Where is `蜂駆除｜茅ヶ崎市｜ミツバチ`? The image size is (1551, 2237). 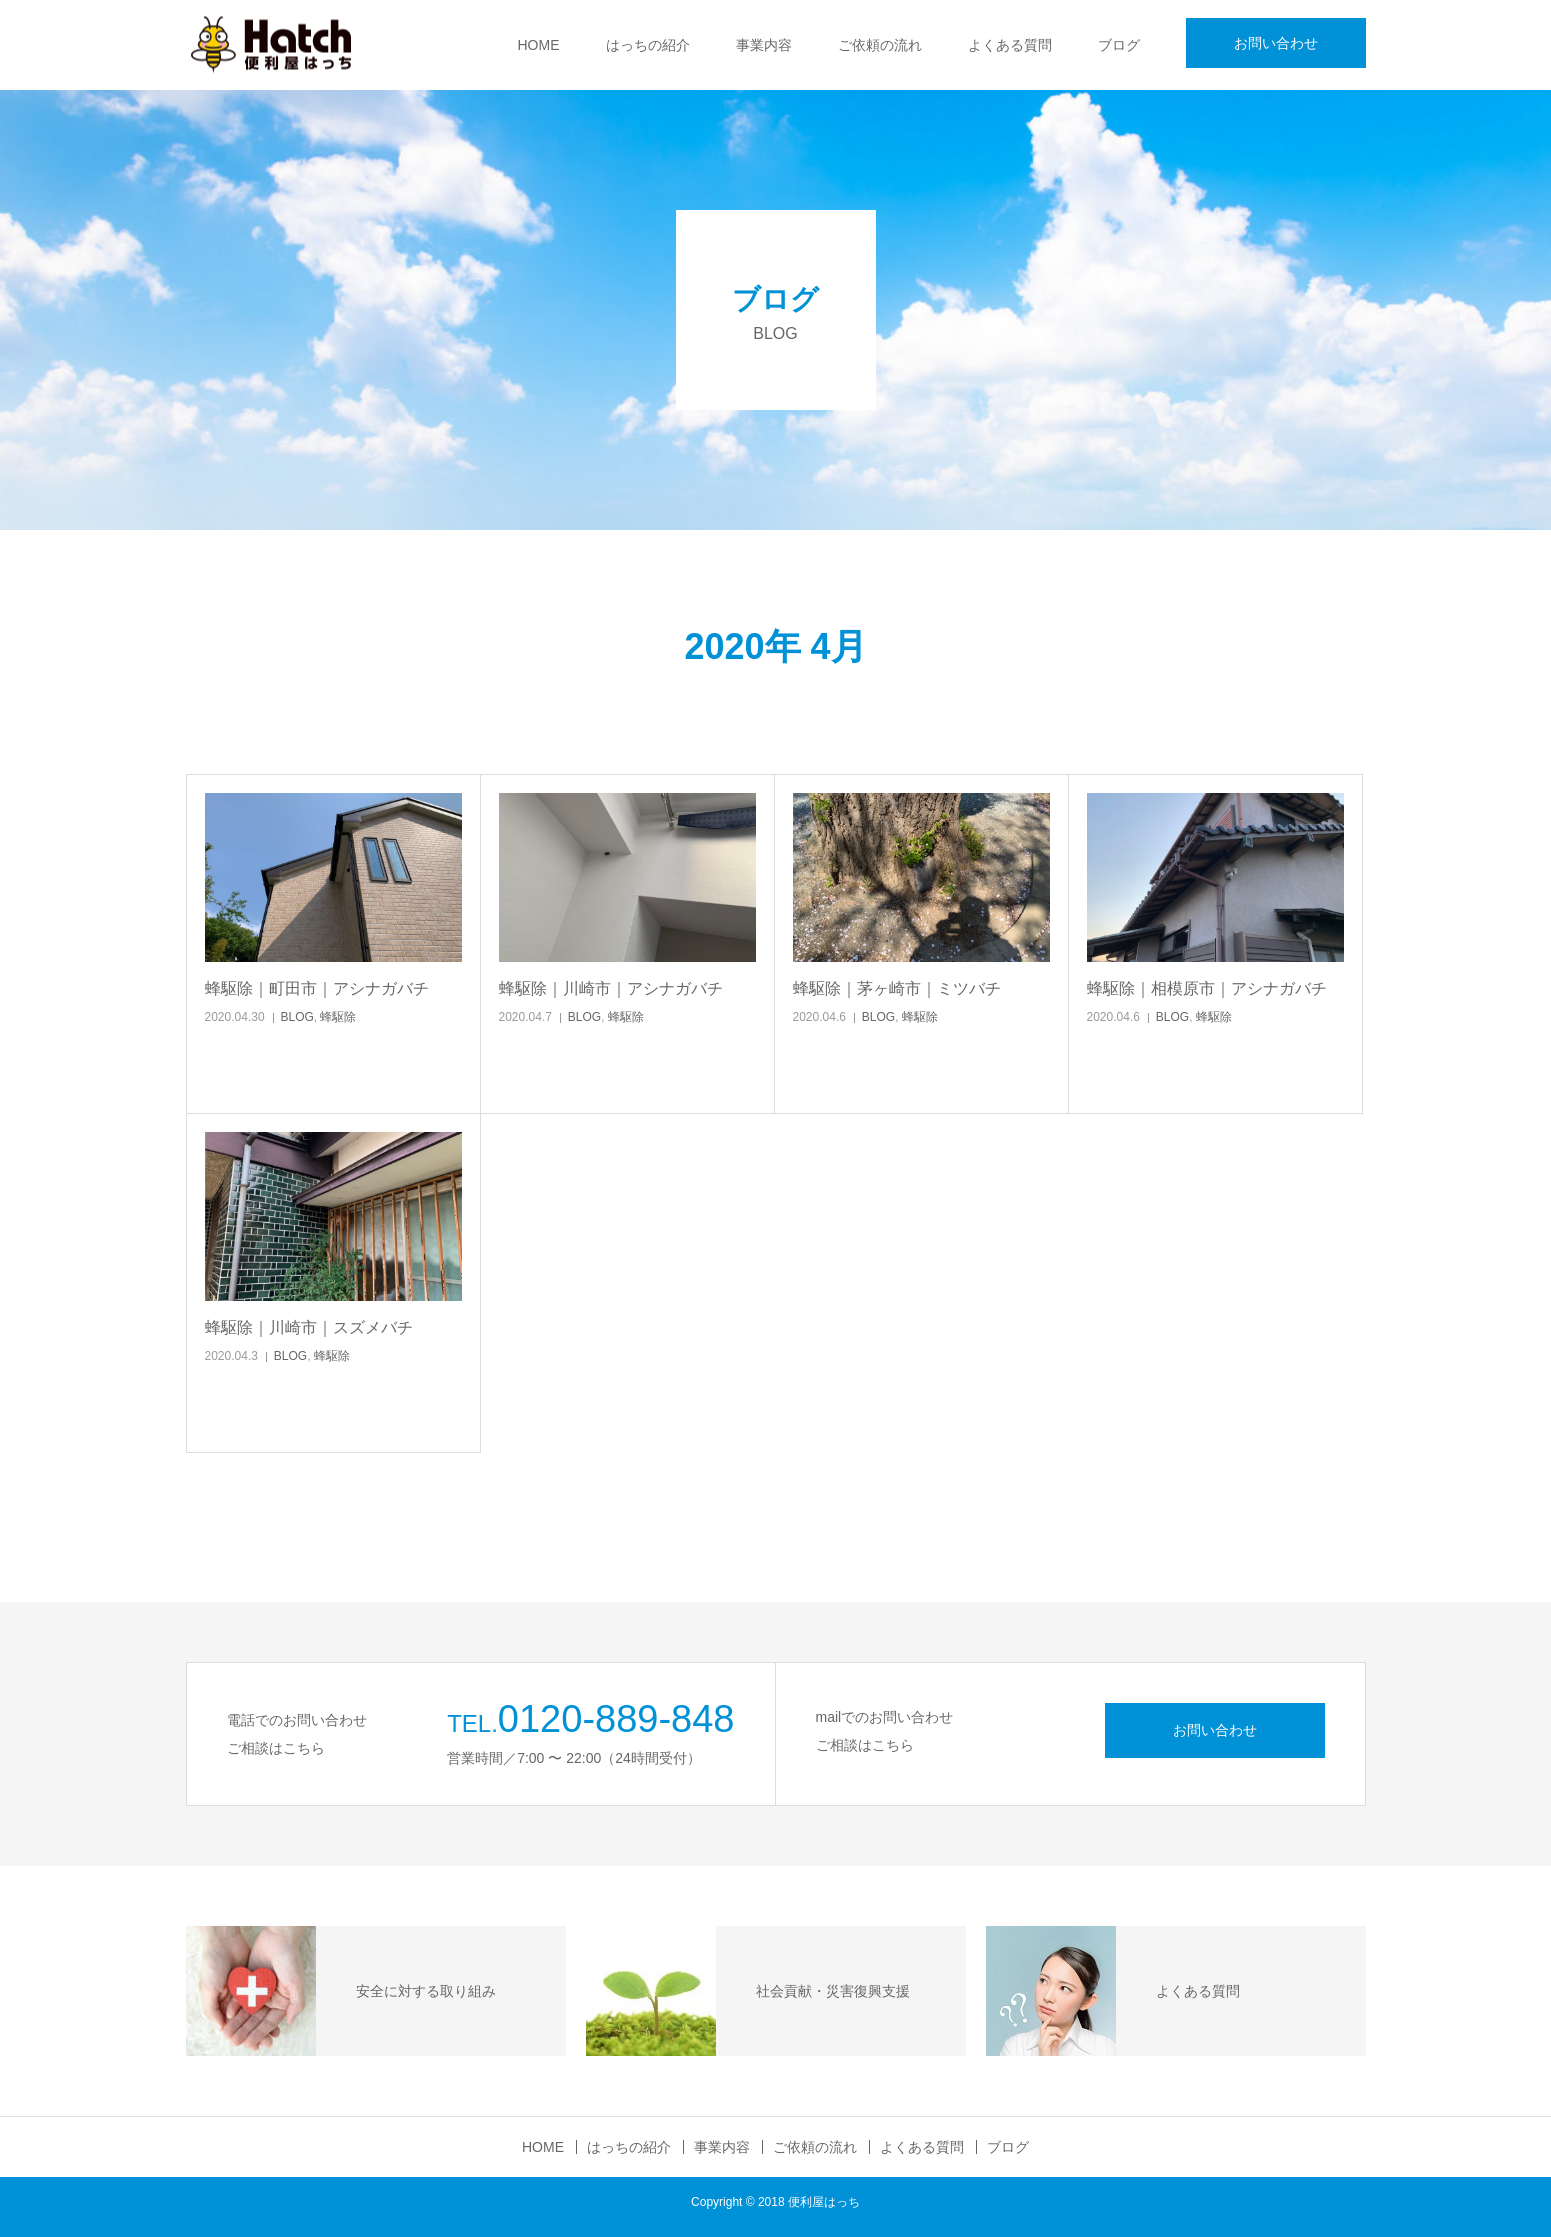
蜂駆除｜茅ヶ崎市｜ミツバチ is located at coordinates (897, 988).